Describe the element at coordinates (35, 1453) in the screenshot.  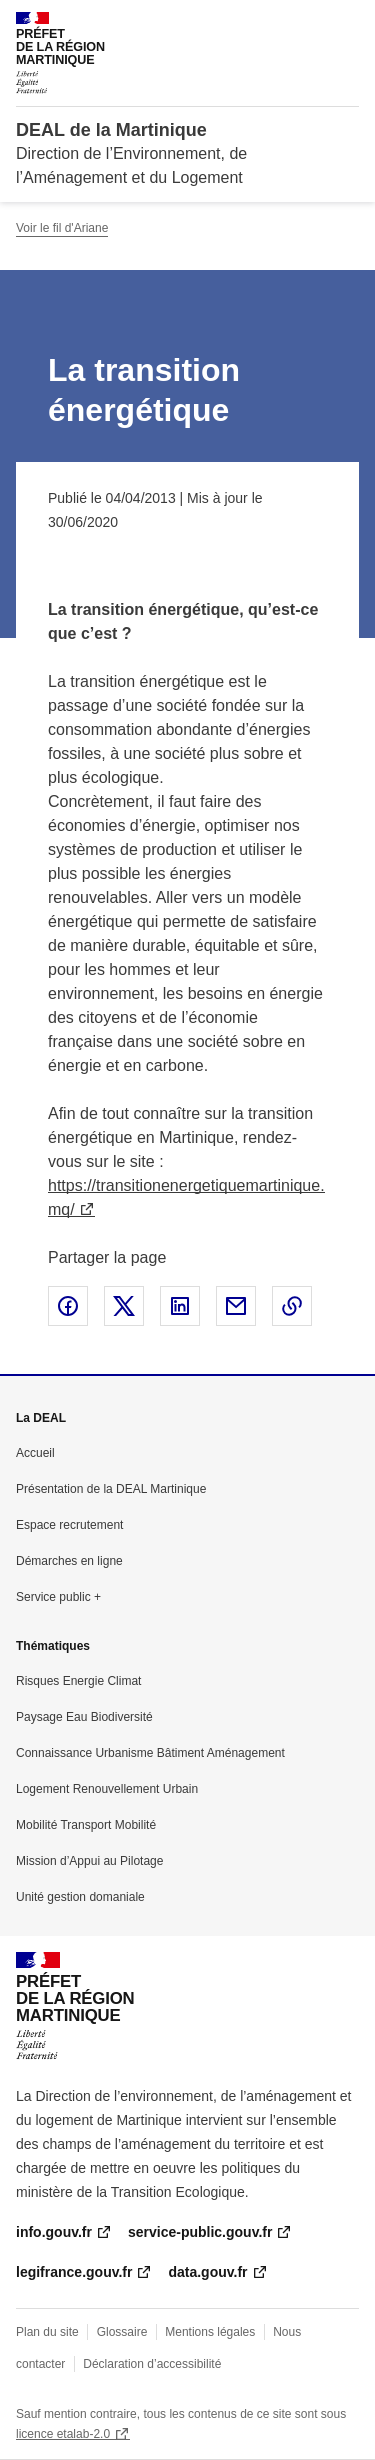
I see `Accueil` at that location.